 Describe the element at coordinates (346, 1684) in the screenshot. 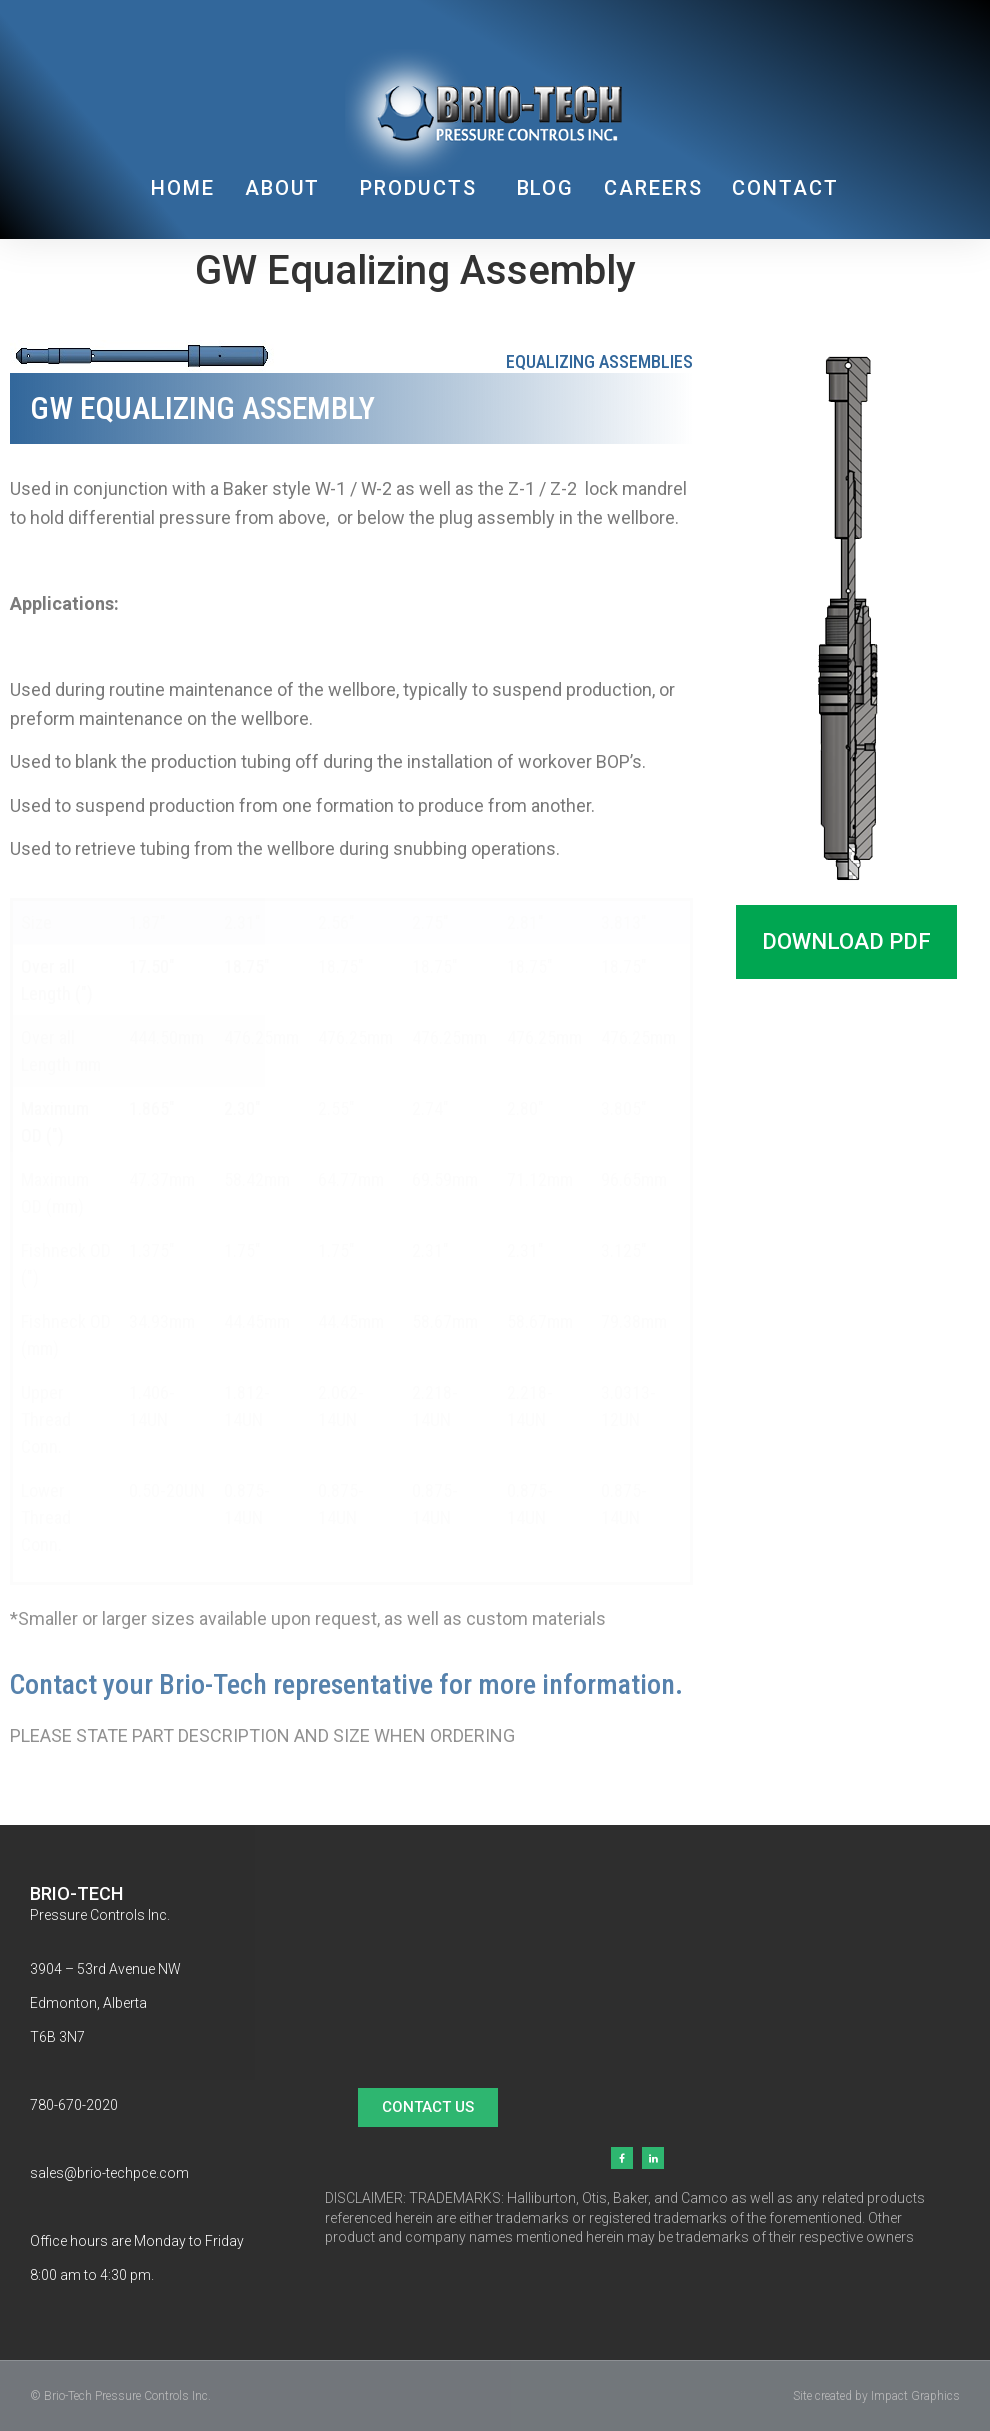

I see `Contact your Brio-Tech representative for more information.` at that location.